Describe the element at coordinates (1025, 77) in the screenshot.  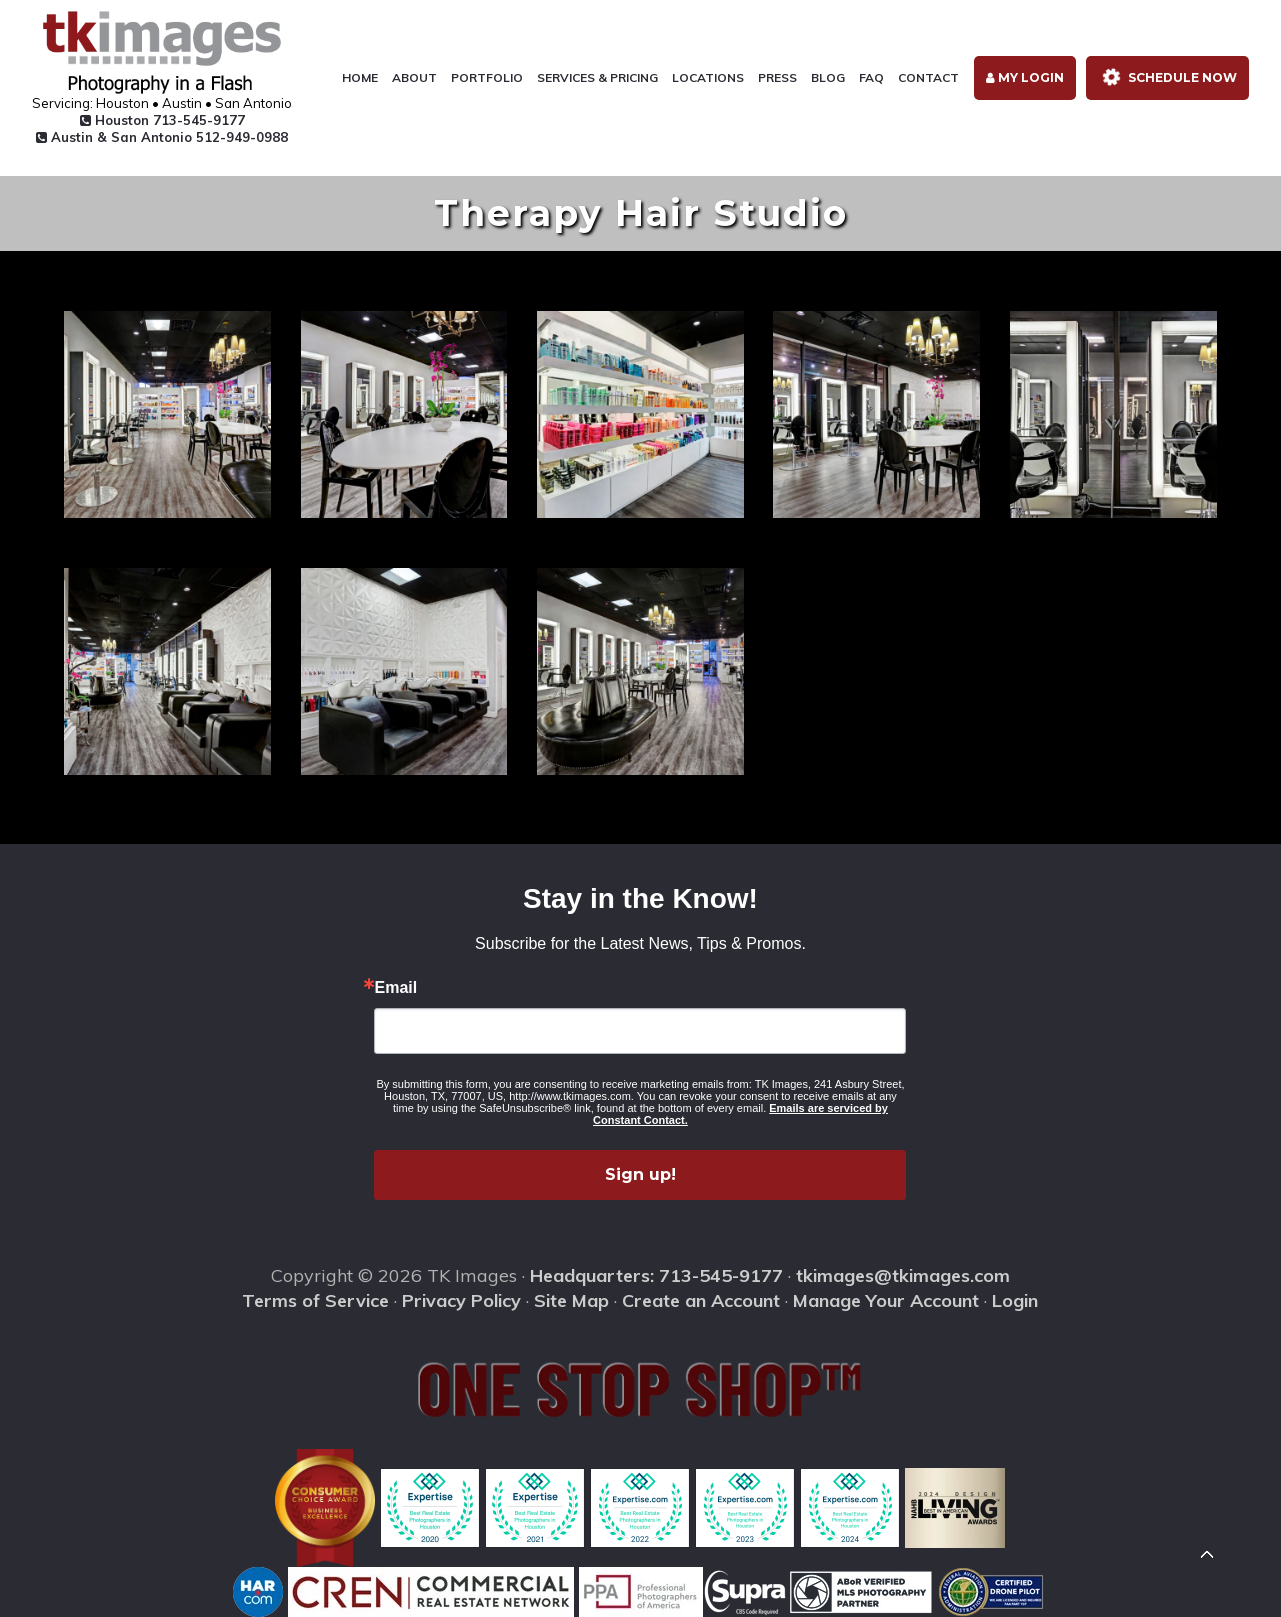
I see `My Login` at that location.